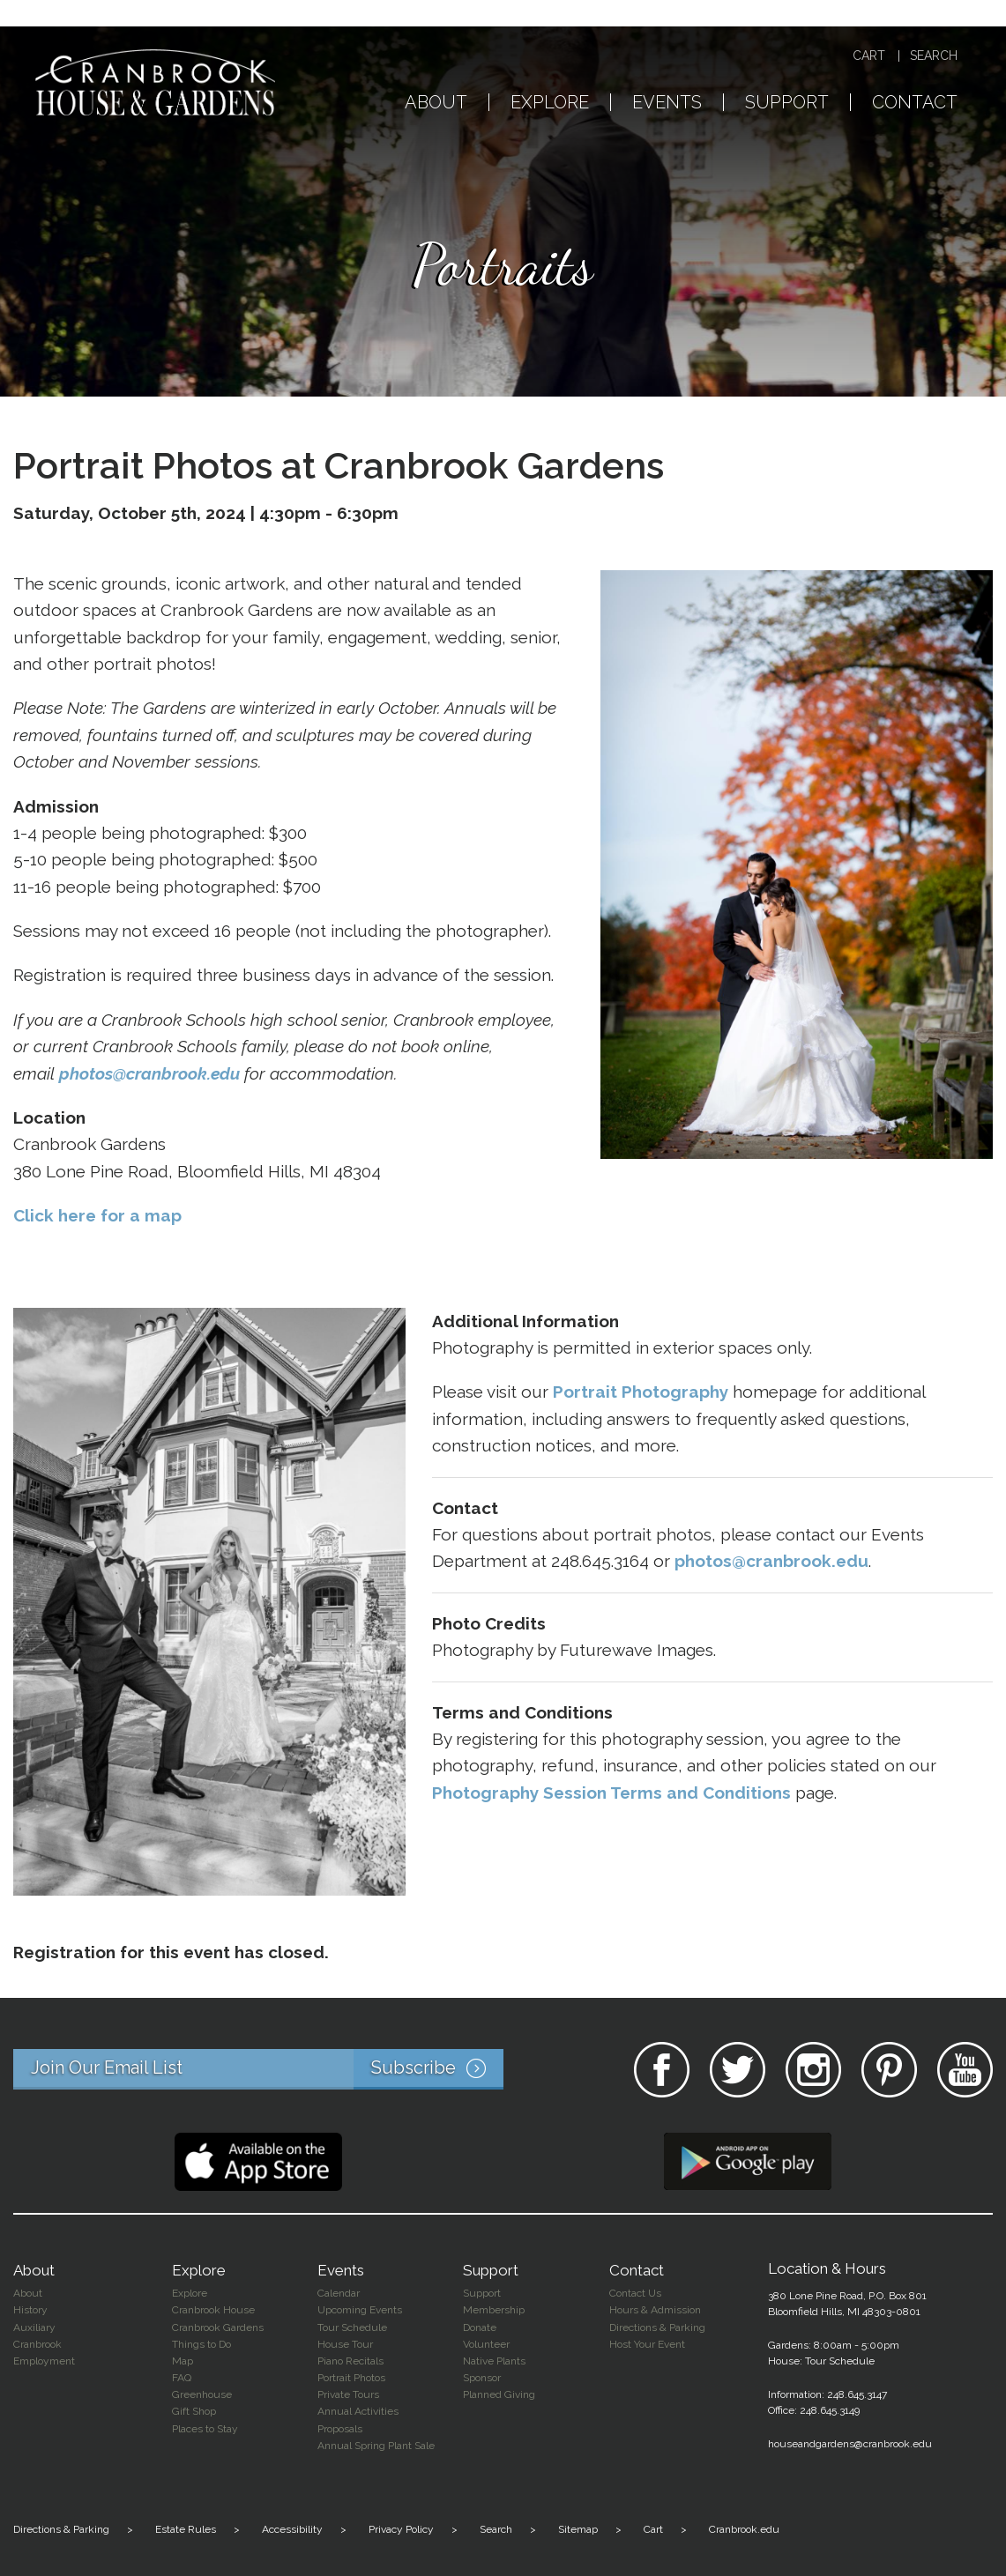  I want to click on Annual Spring Plant Sale, so click(376, 2445).